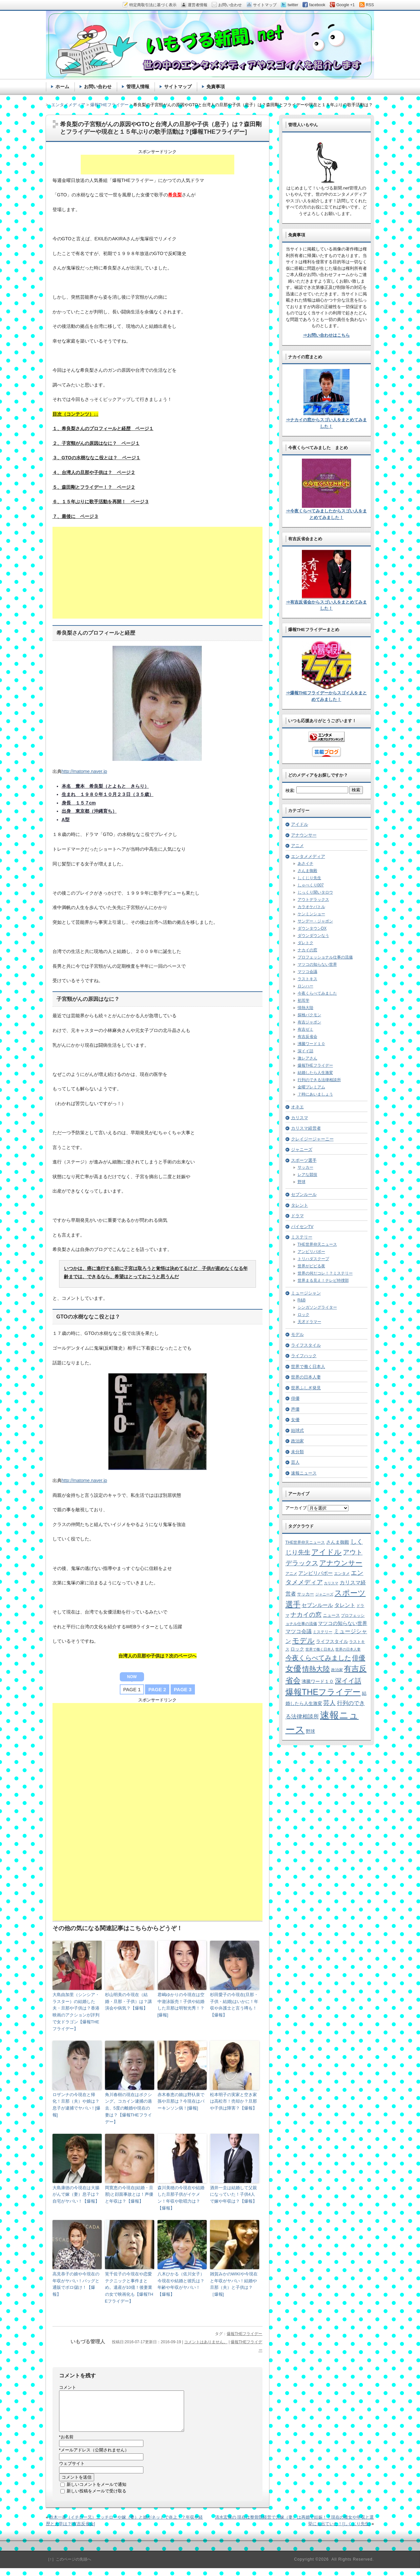 The image size is (420, 2576). What do you see at coordinates (307, 979) in the screenshot?
I see `ラストキス` at bounding box center [307, 979].